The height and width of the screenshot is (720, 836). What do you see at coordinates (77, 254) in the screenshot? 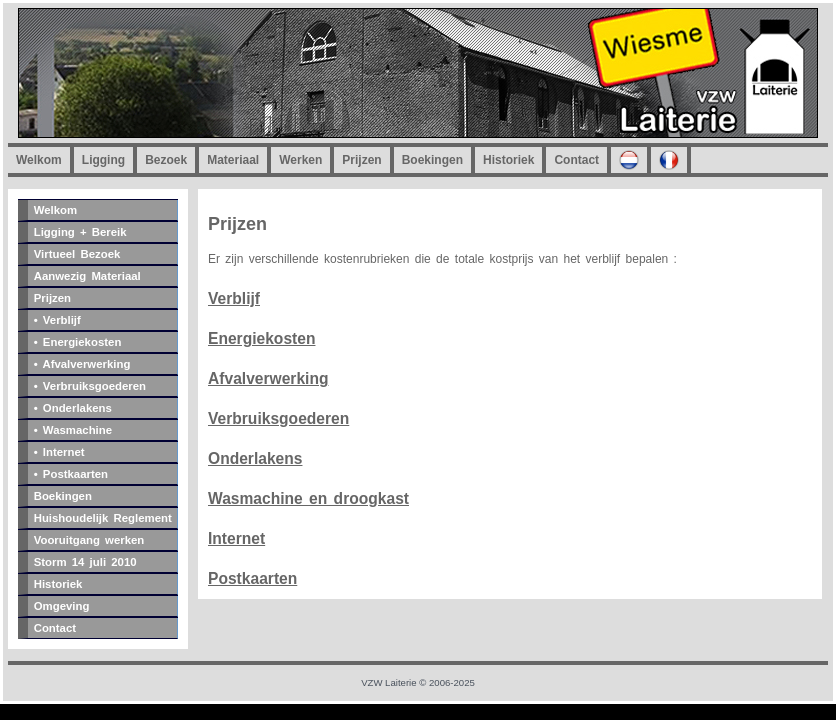
I see `Virtueel Bezoek` at bounding box center [77, 254].